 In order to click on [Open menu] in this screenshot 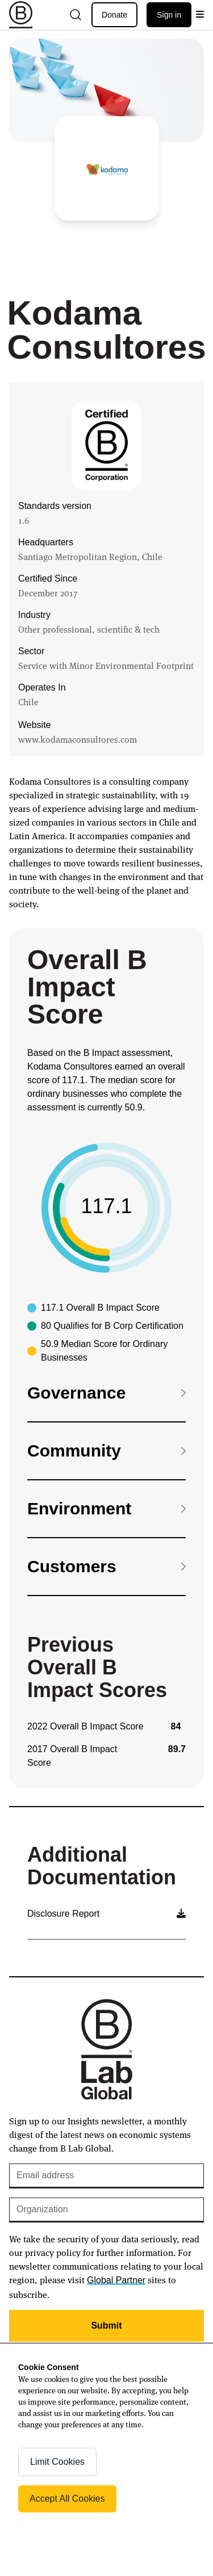, I will do `click(200, 15)`.